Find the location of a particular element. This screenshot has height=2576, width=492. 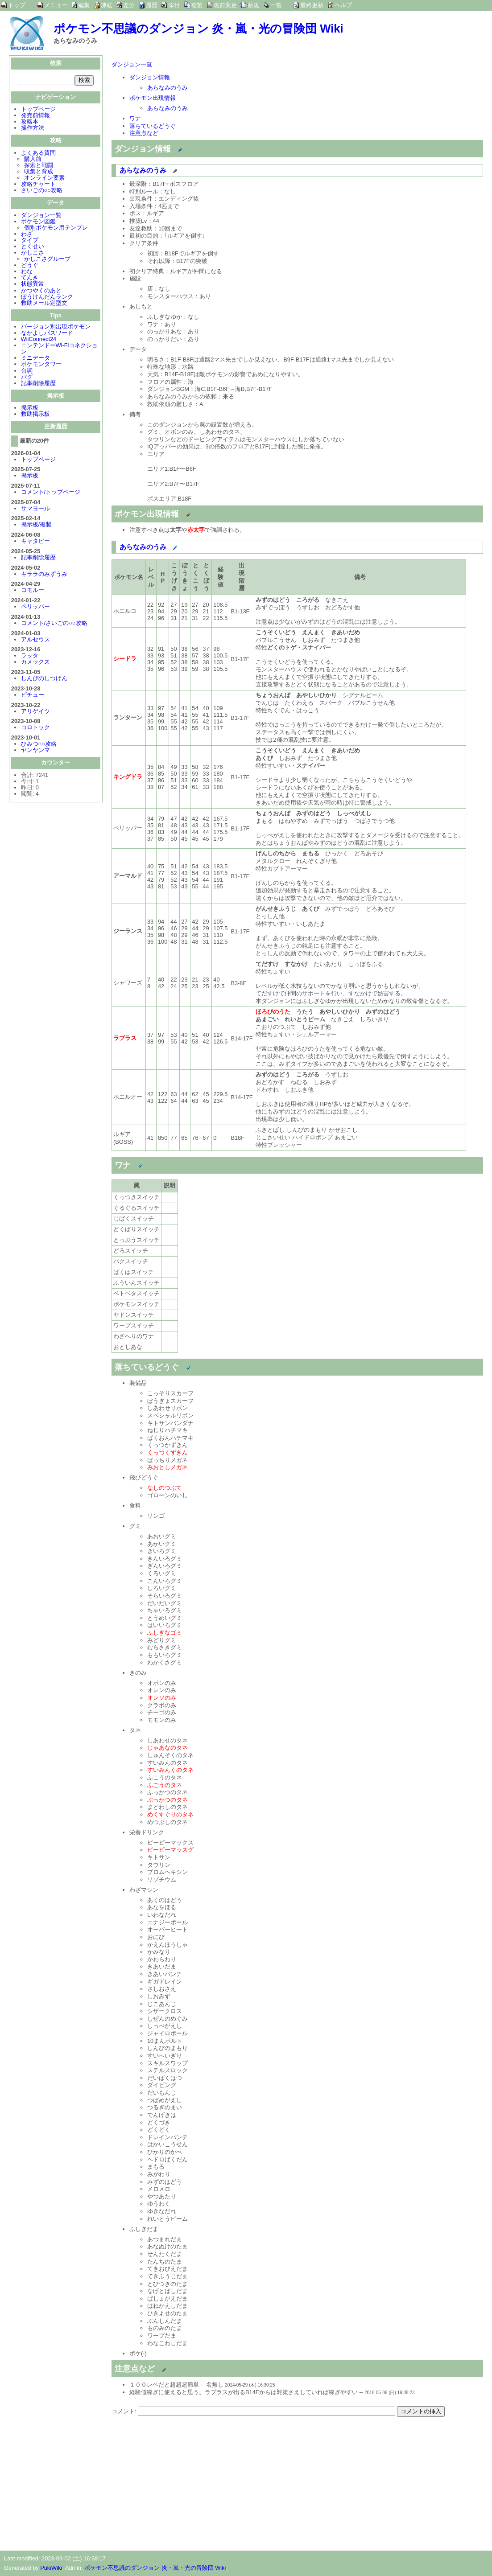

ポケモン出現情報 is located at coordinates (152, 97).